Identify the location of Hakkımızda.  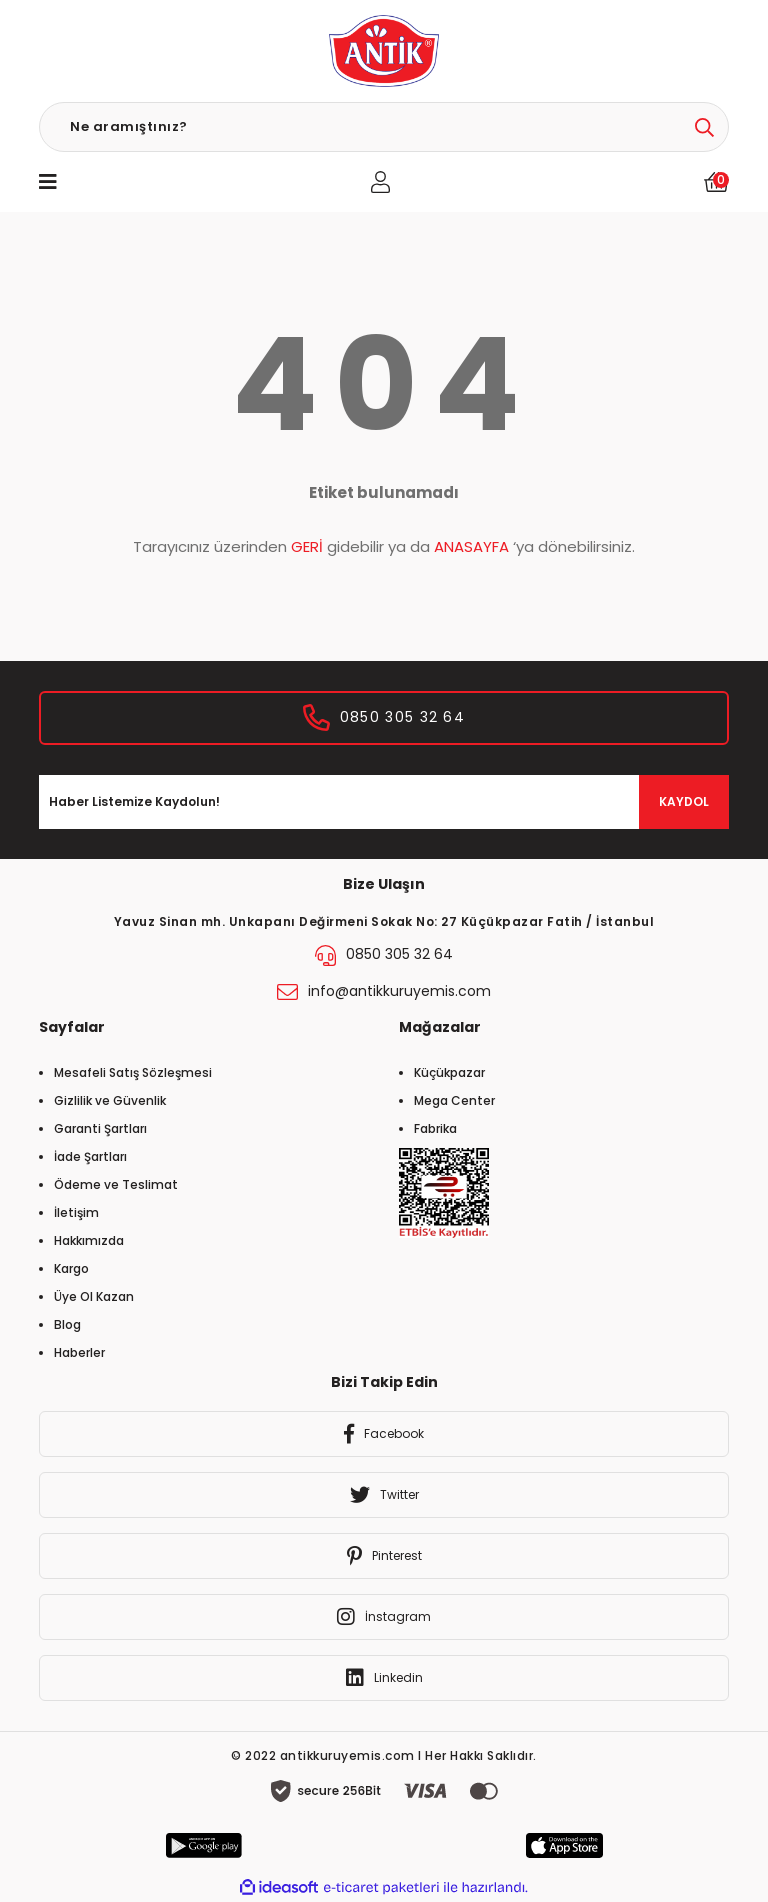
(89, 1240).